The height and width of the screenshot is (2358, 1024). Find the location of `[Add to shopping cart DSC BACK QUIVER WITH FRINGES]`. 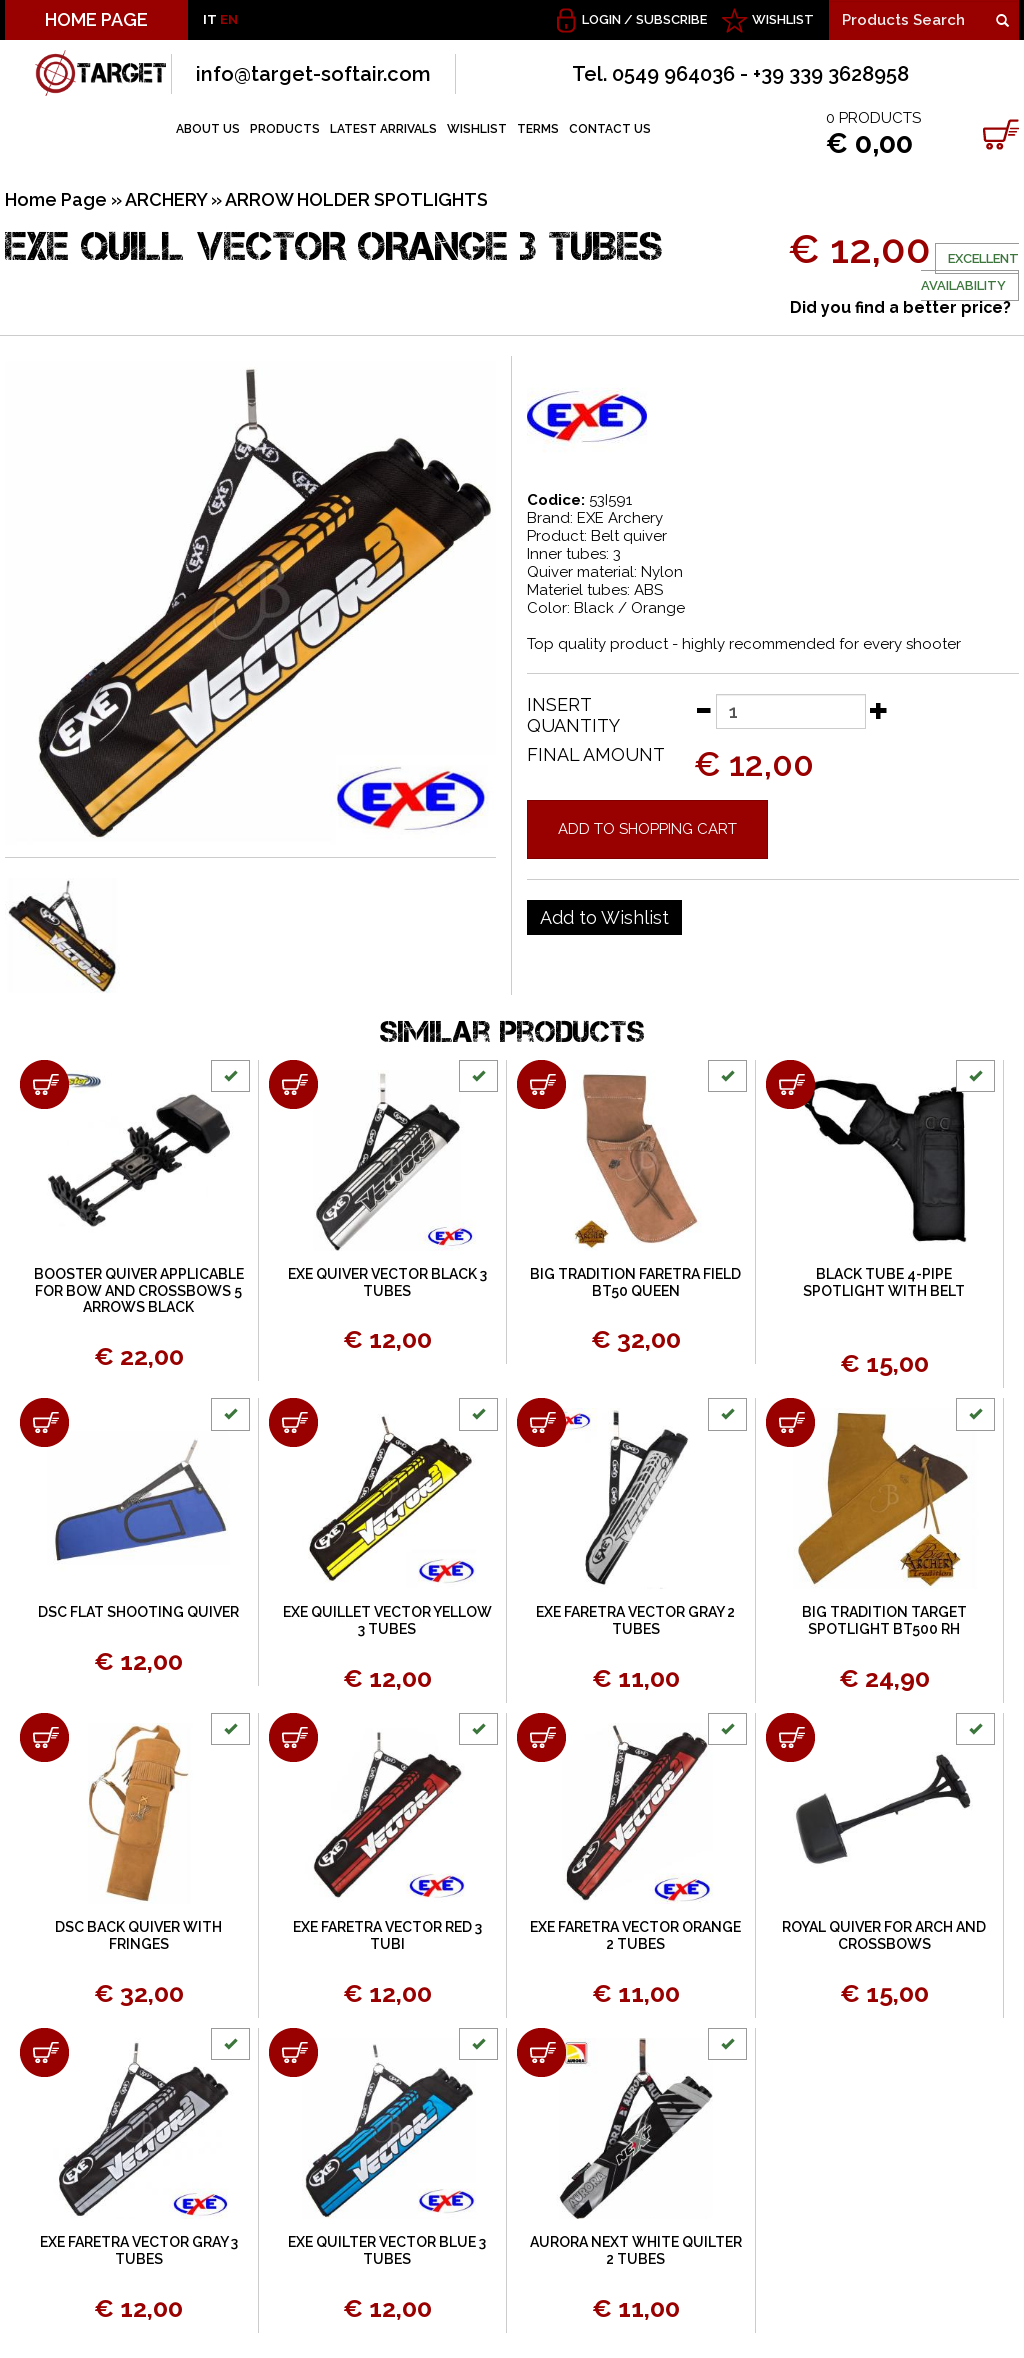

[Add to shopping cart DSC BACK QUIVER WITH FRINGES] is located at coordinates (44, 1737).